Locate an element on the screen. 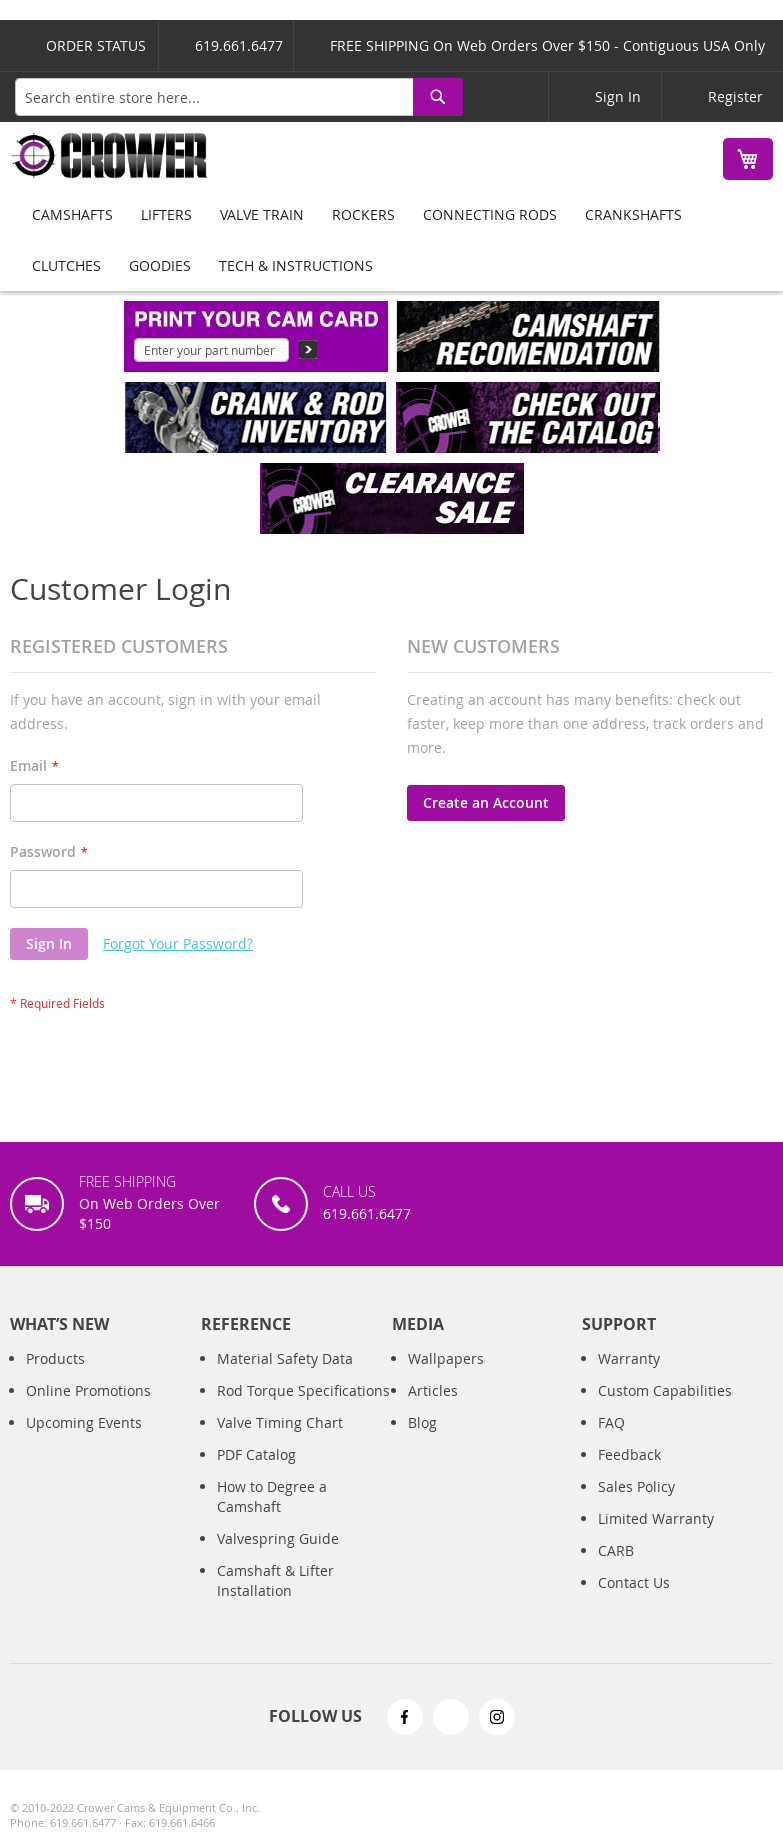 The image size is (783, 1841). CARB is located at coordinates (616, 1550).